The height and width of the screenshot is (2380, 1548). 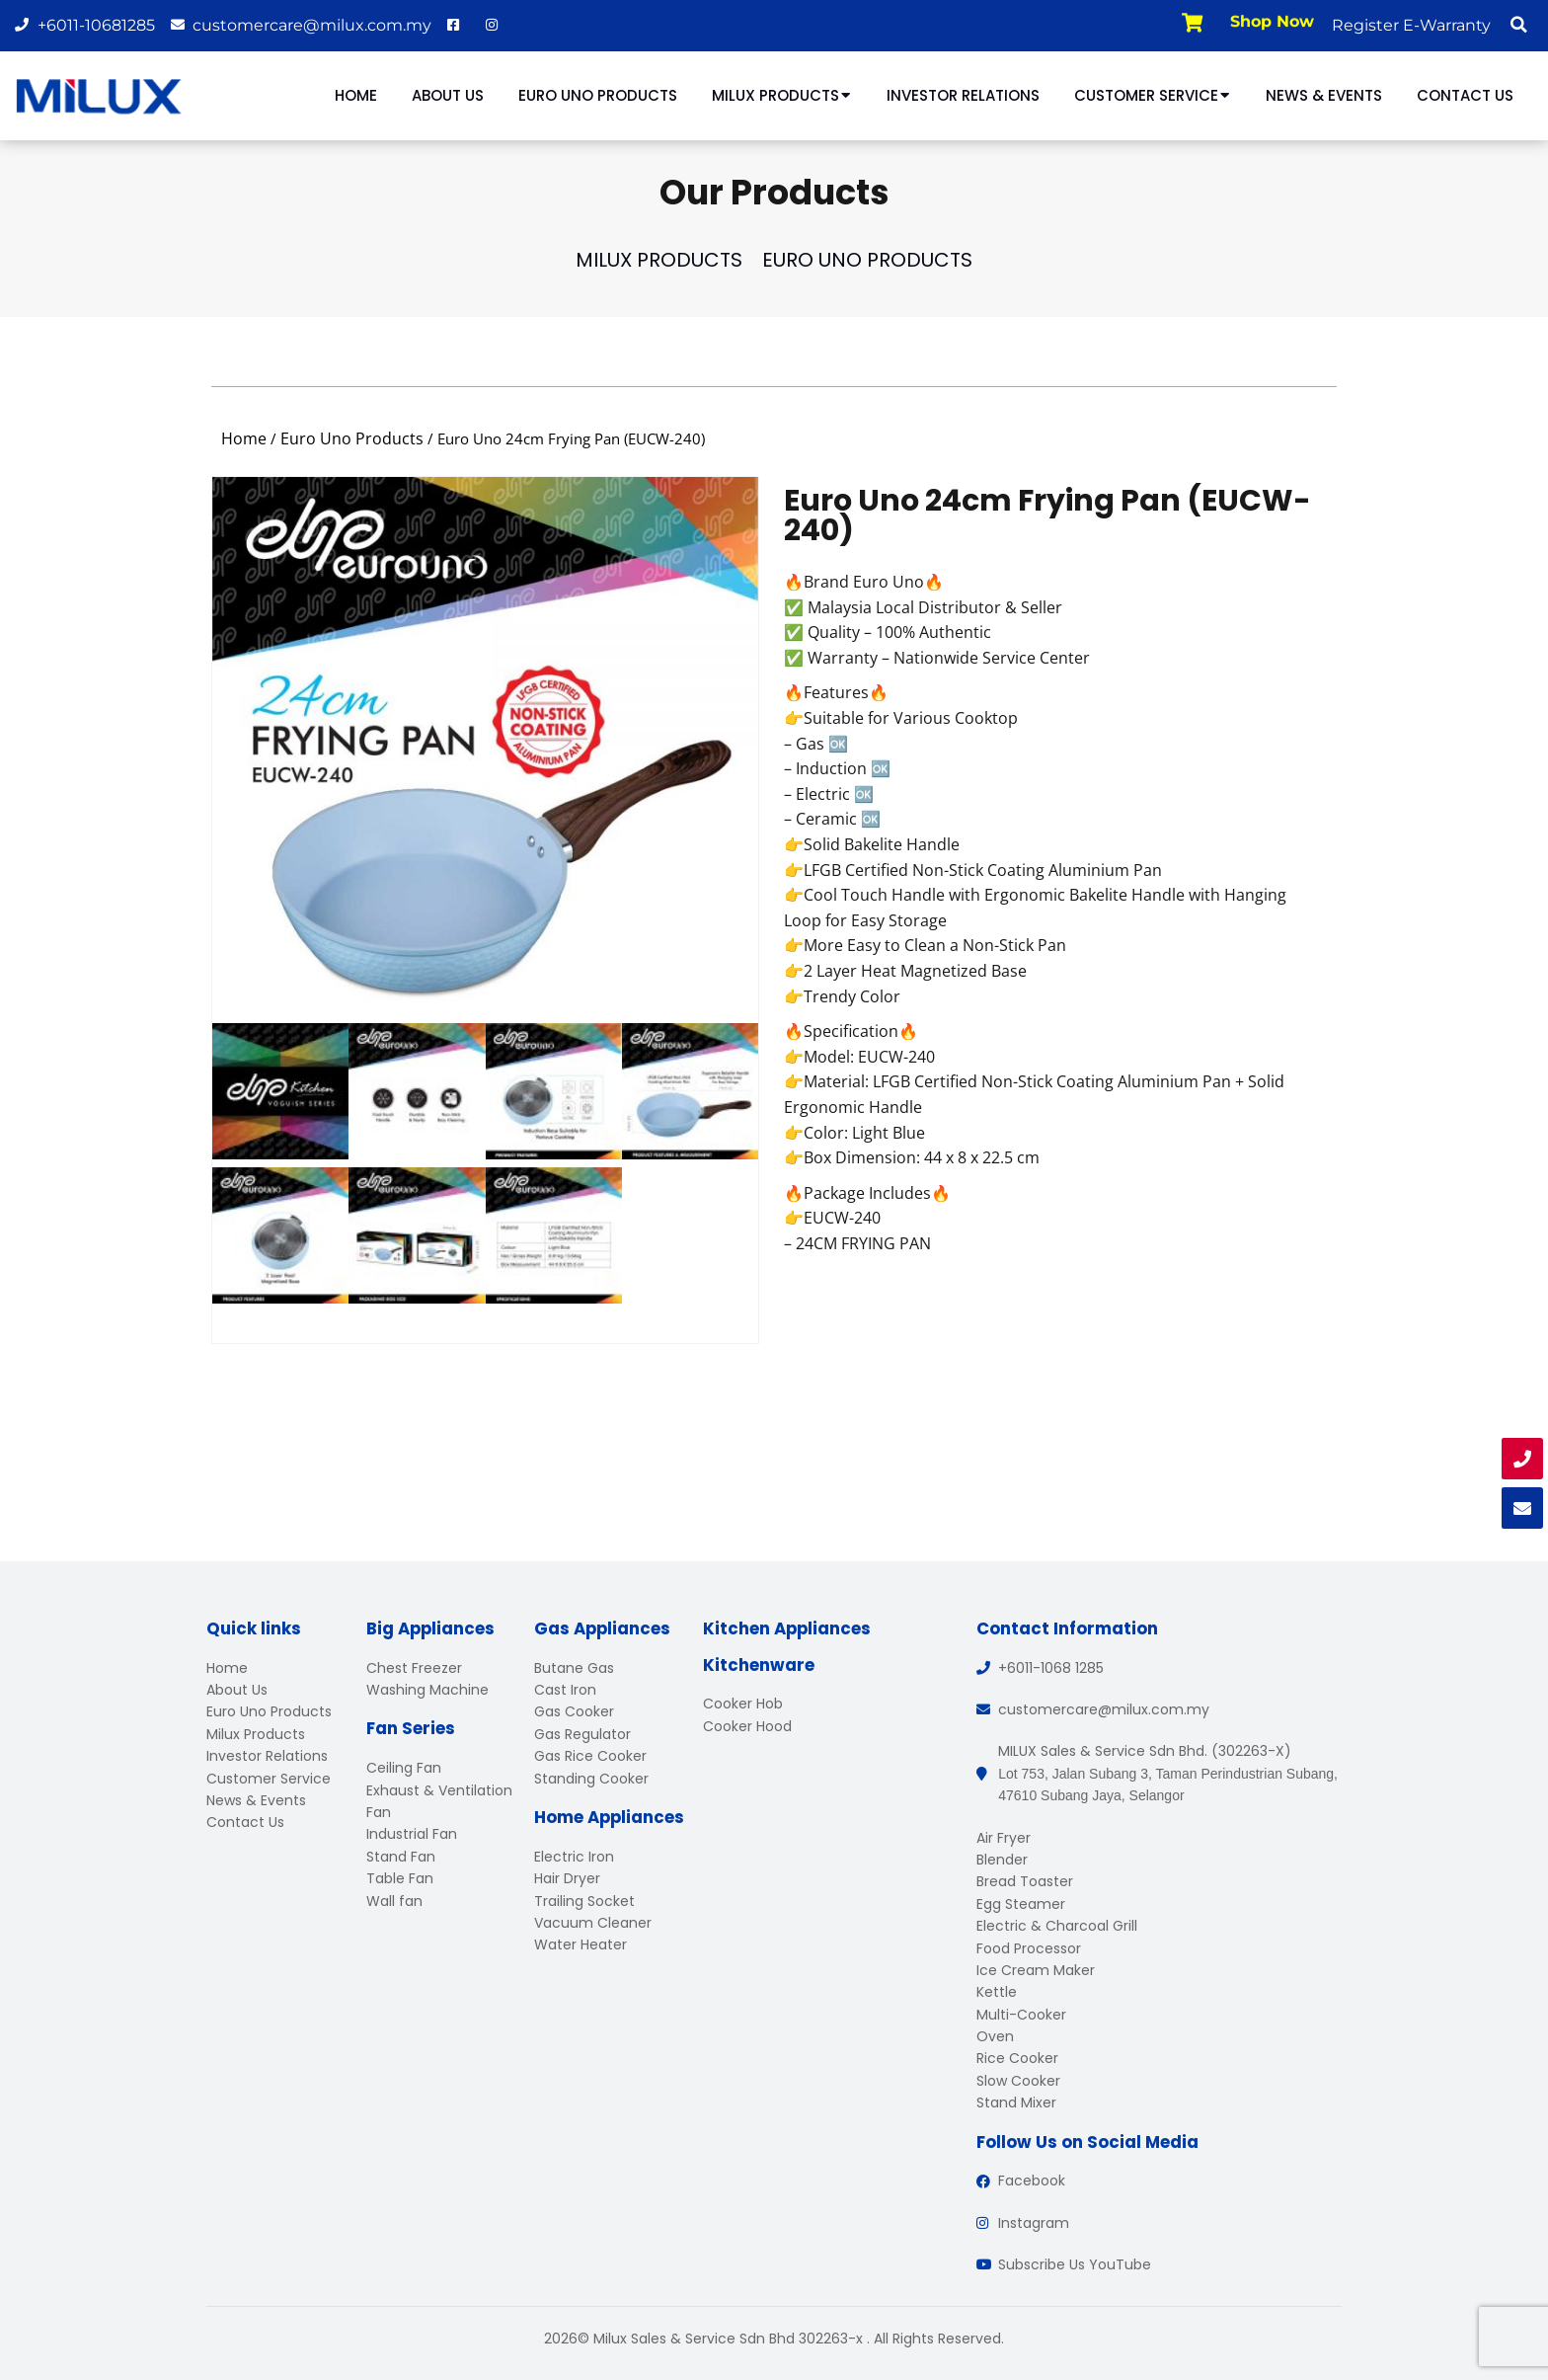 What do you see at coordinates (582, 1734) in the screenshot?
I see `Gas Regulator` at bounding box center [582, 1734].